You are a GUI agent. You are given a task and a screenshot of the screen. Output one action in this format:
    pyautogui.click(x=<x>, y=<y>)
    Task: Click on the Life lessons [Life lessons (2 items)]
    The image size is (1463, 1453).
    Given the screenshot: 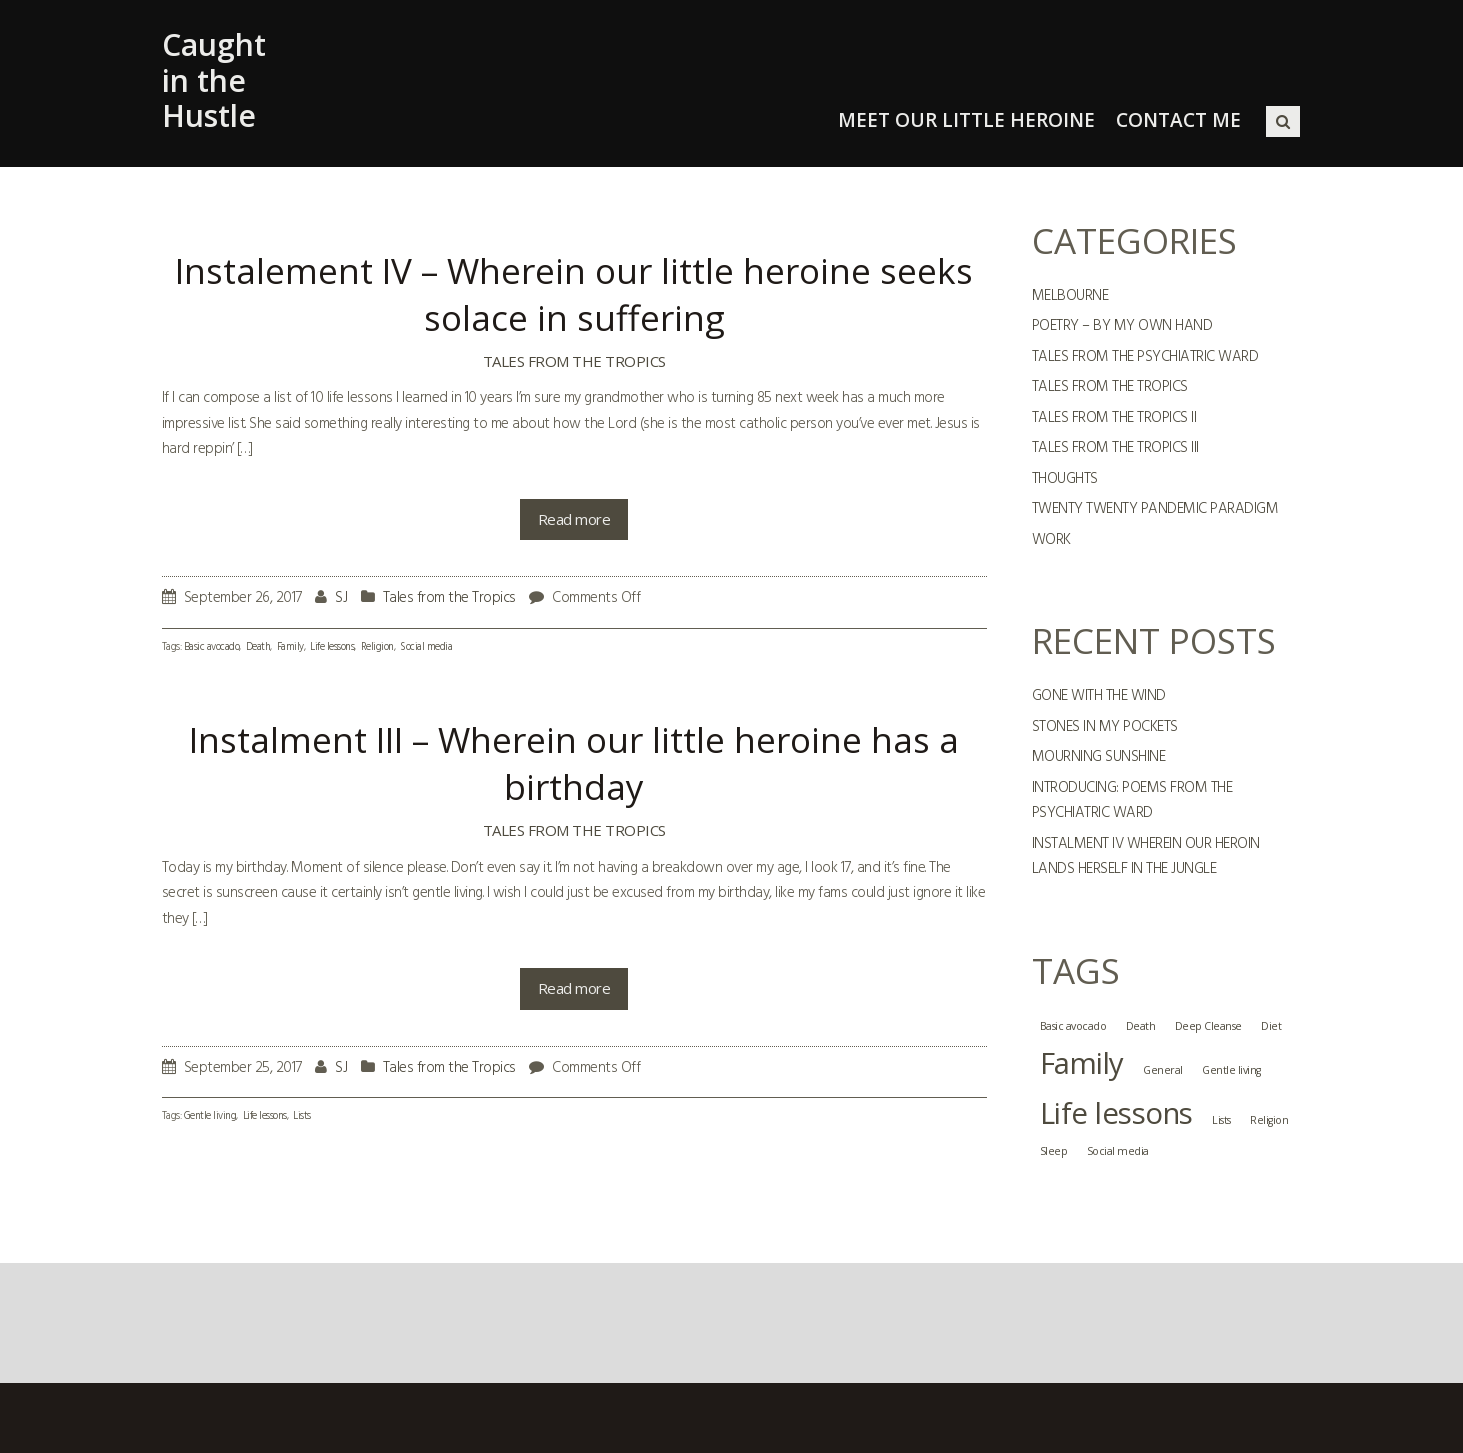 What is the action you would take?
    pyautogui.click(x=1116, y=1113)
    